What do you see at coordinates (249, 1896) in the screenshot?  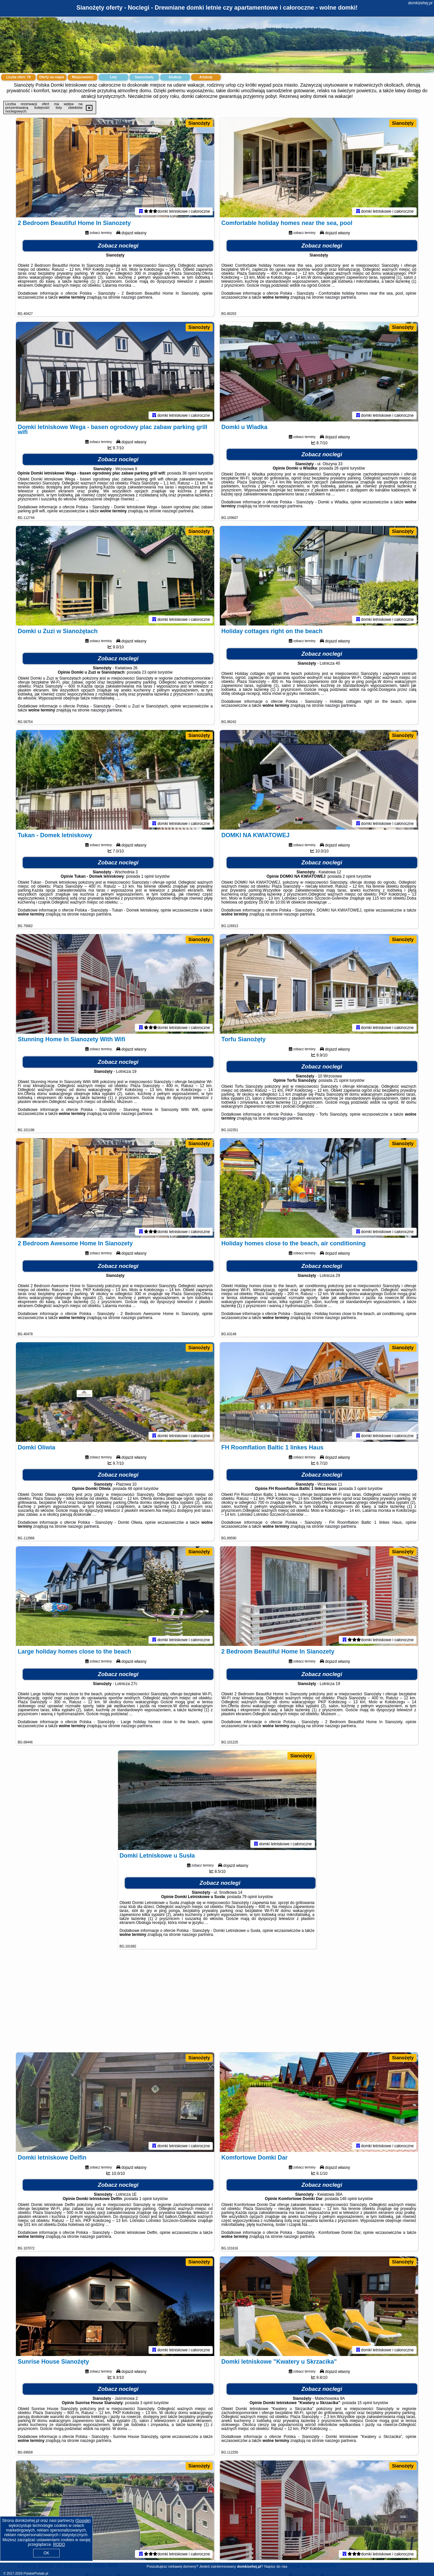 I see `79 opinii` at bounding box center [249, 1896].